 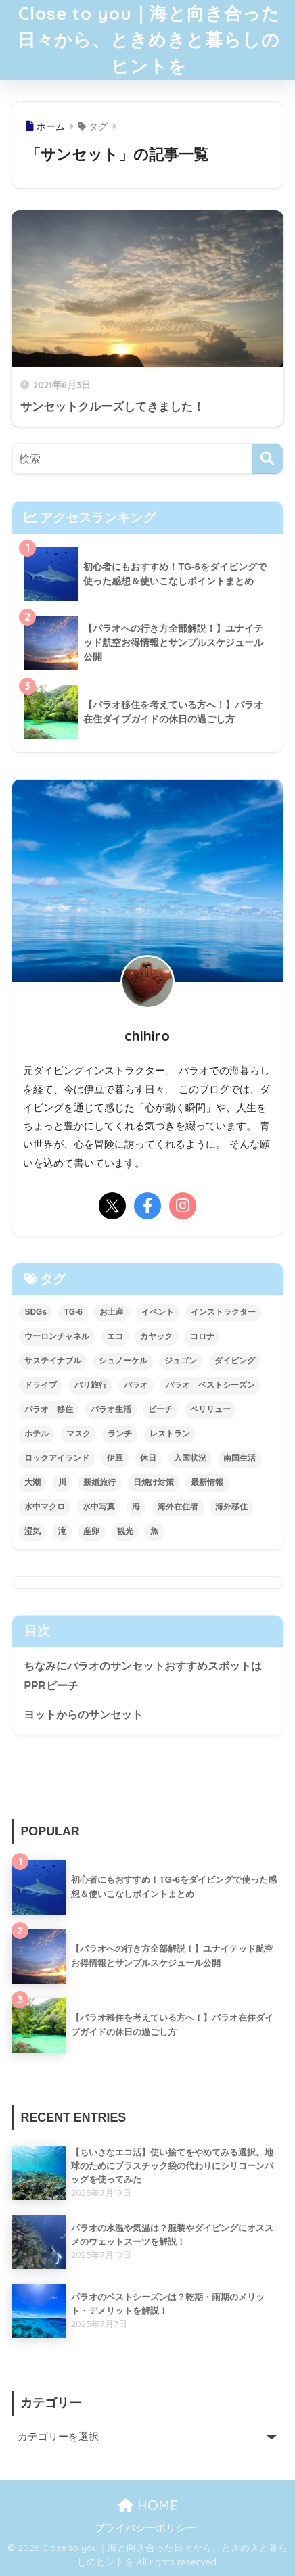 I want to click on 水中マクロ [水中マクロ (2個の項目)], so click(x=44, y=1507).